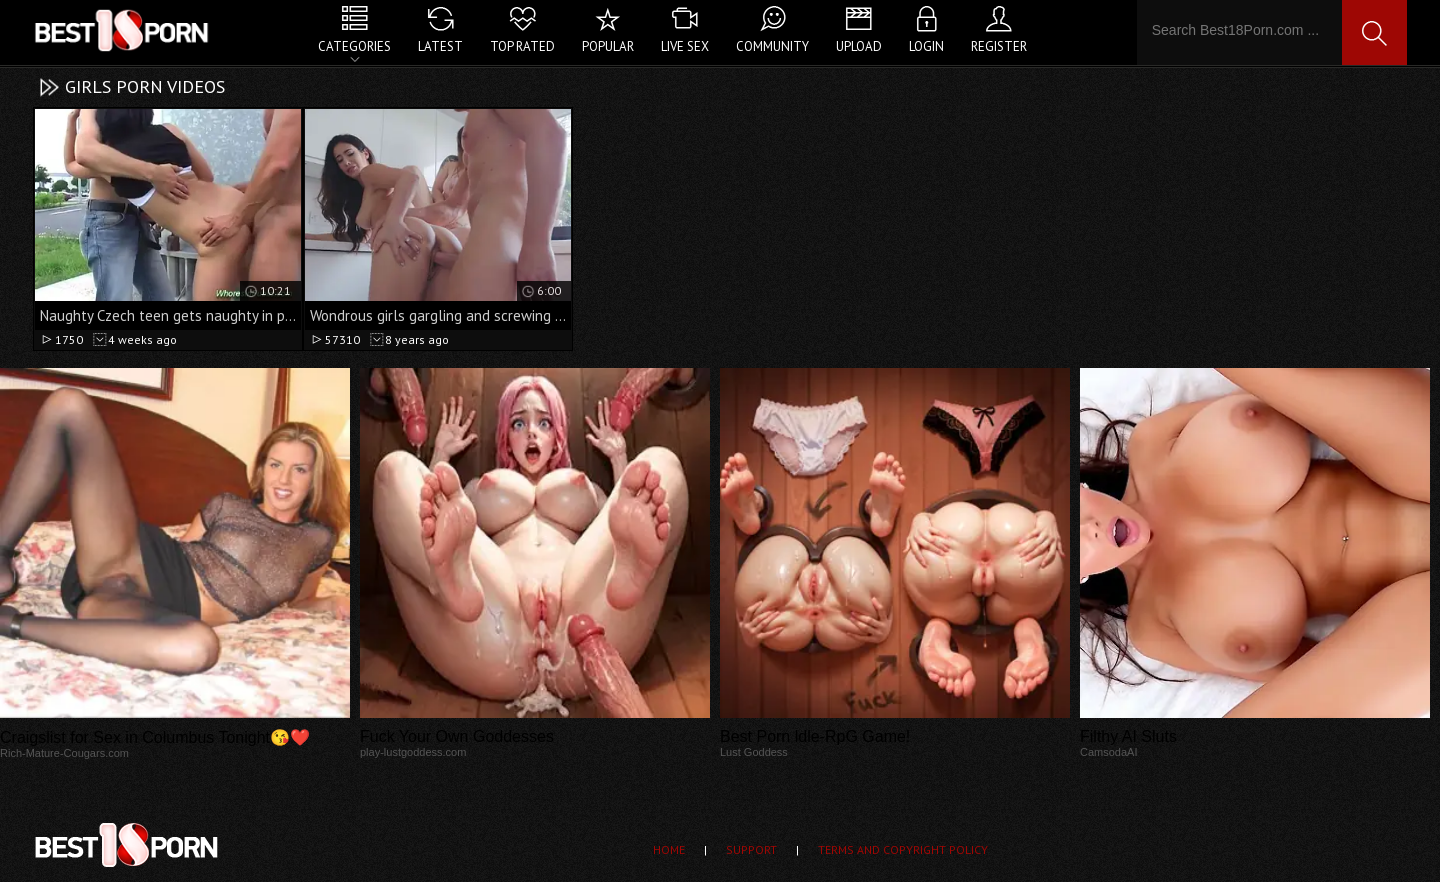 This screenshot has height=882, width=1440. What do you see at coordinates (751, 849) in the screenshot?
I see `Support` at bounding box center [751, 849].